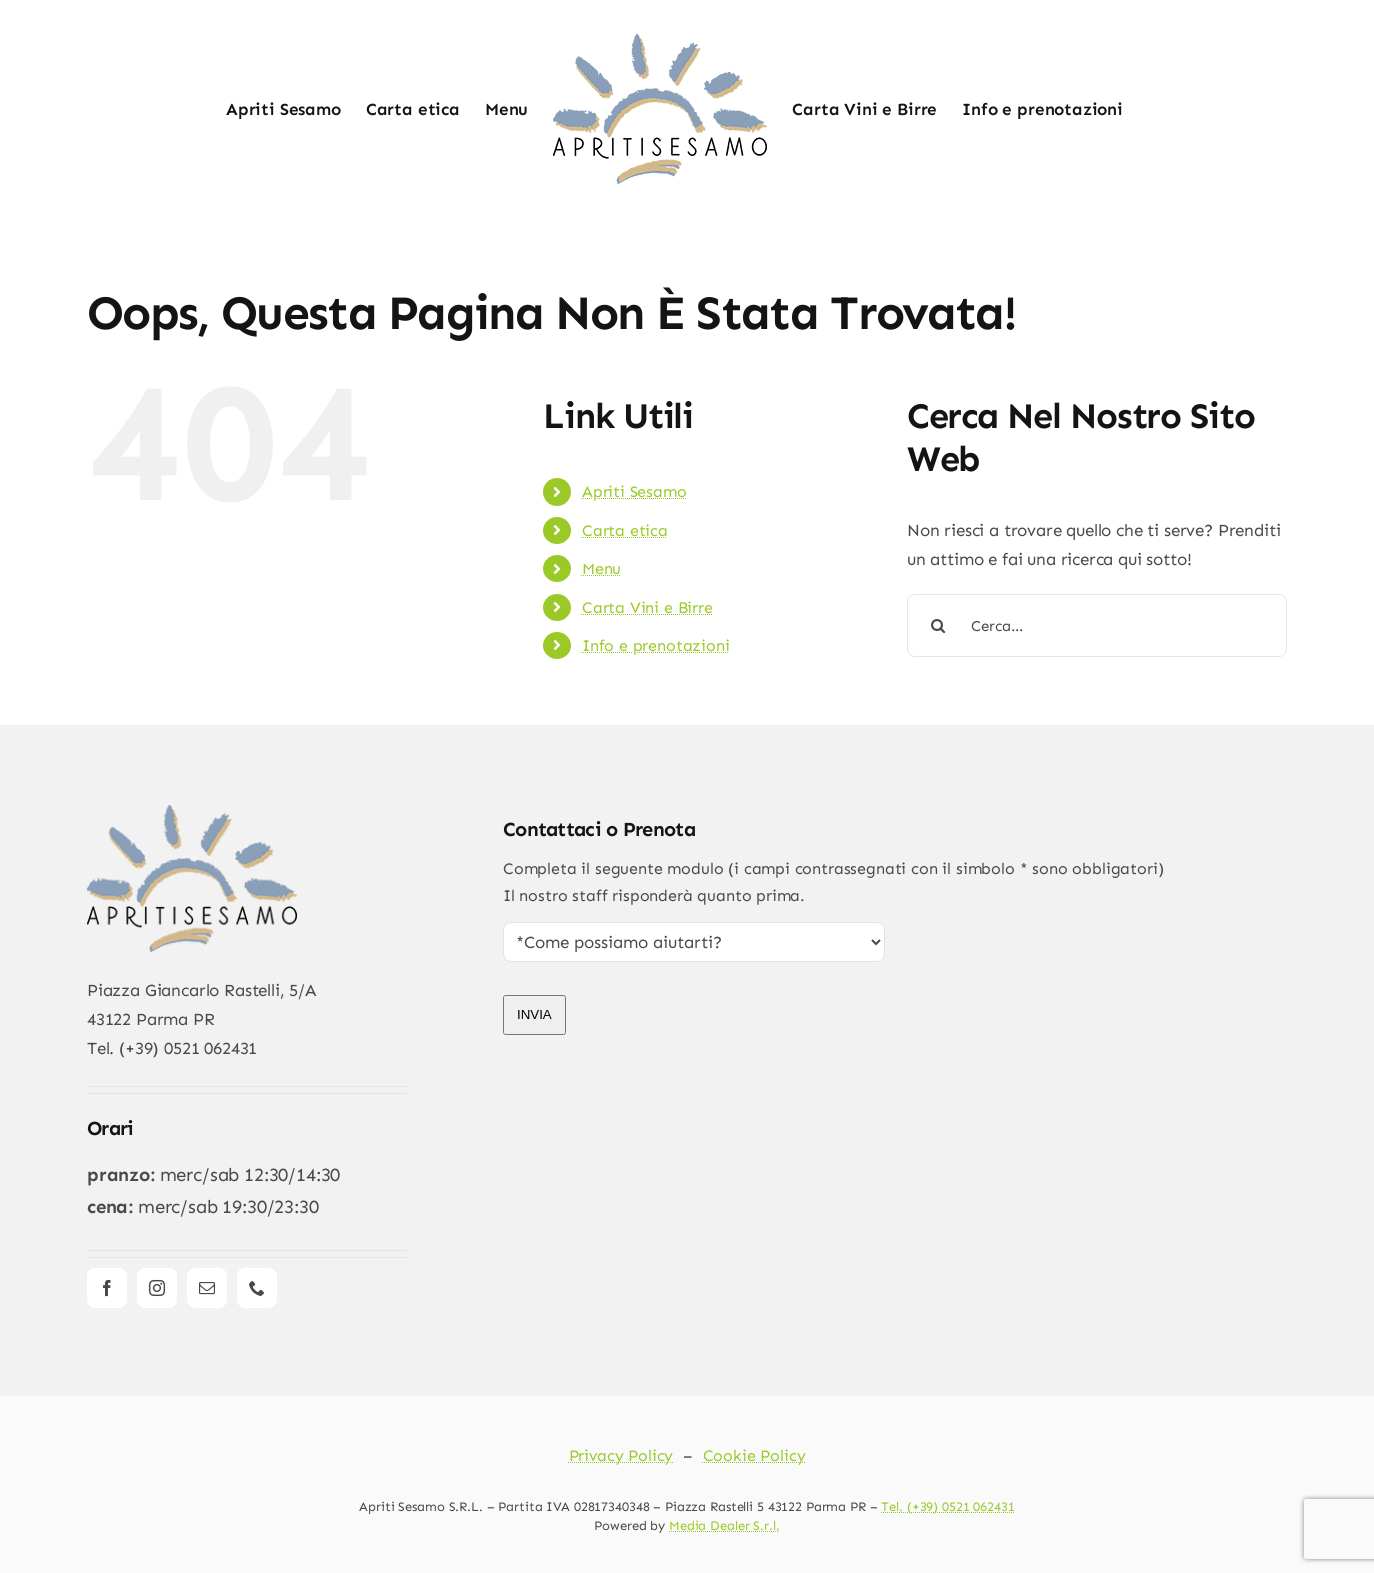  I want to click on Menu, so click(601, 568).